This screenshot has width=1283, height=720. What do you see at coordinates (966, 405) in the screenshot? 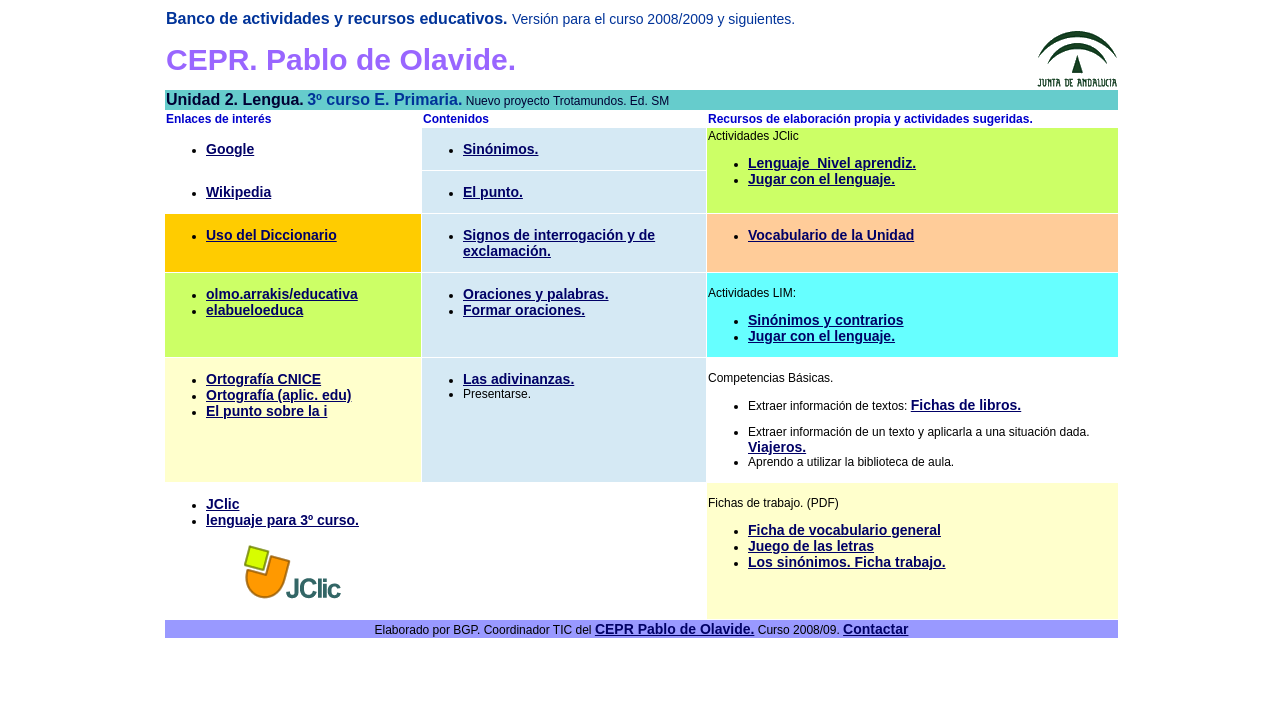
I see `Fichas de libros.` at bounding box center [966, 405].